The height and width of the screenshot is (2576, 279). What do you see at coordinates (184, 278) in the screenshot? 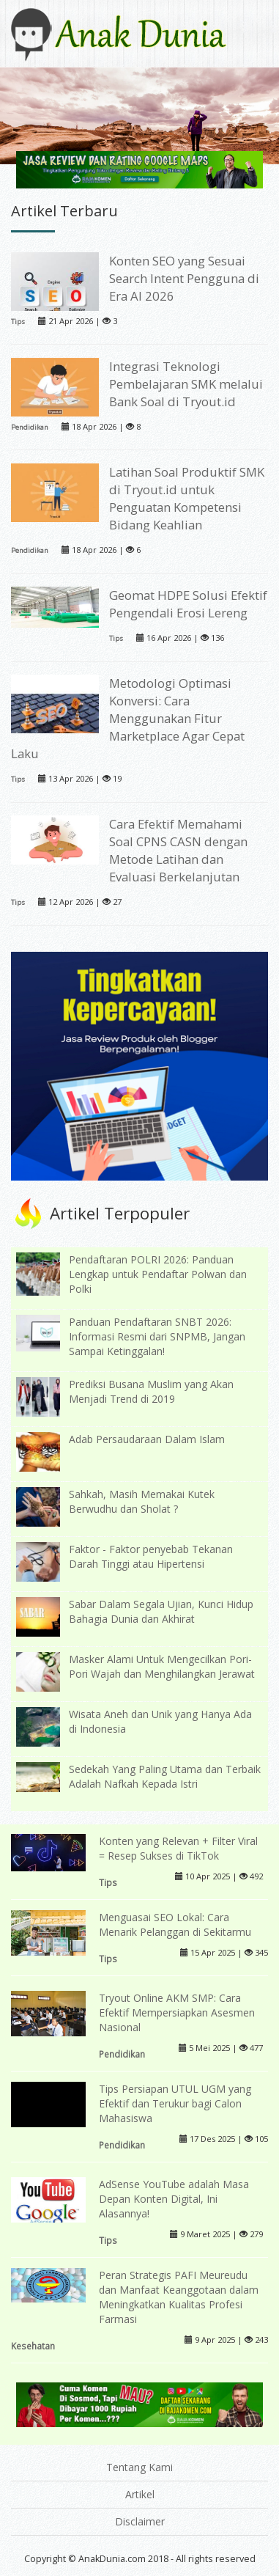
I see `Konten SEO yang Sesuai Search Intent Pengguna di Era AI 2026` at bounding box center [184, 278].